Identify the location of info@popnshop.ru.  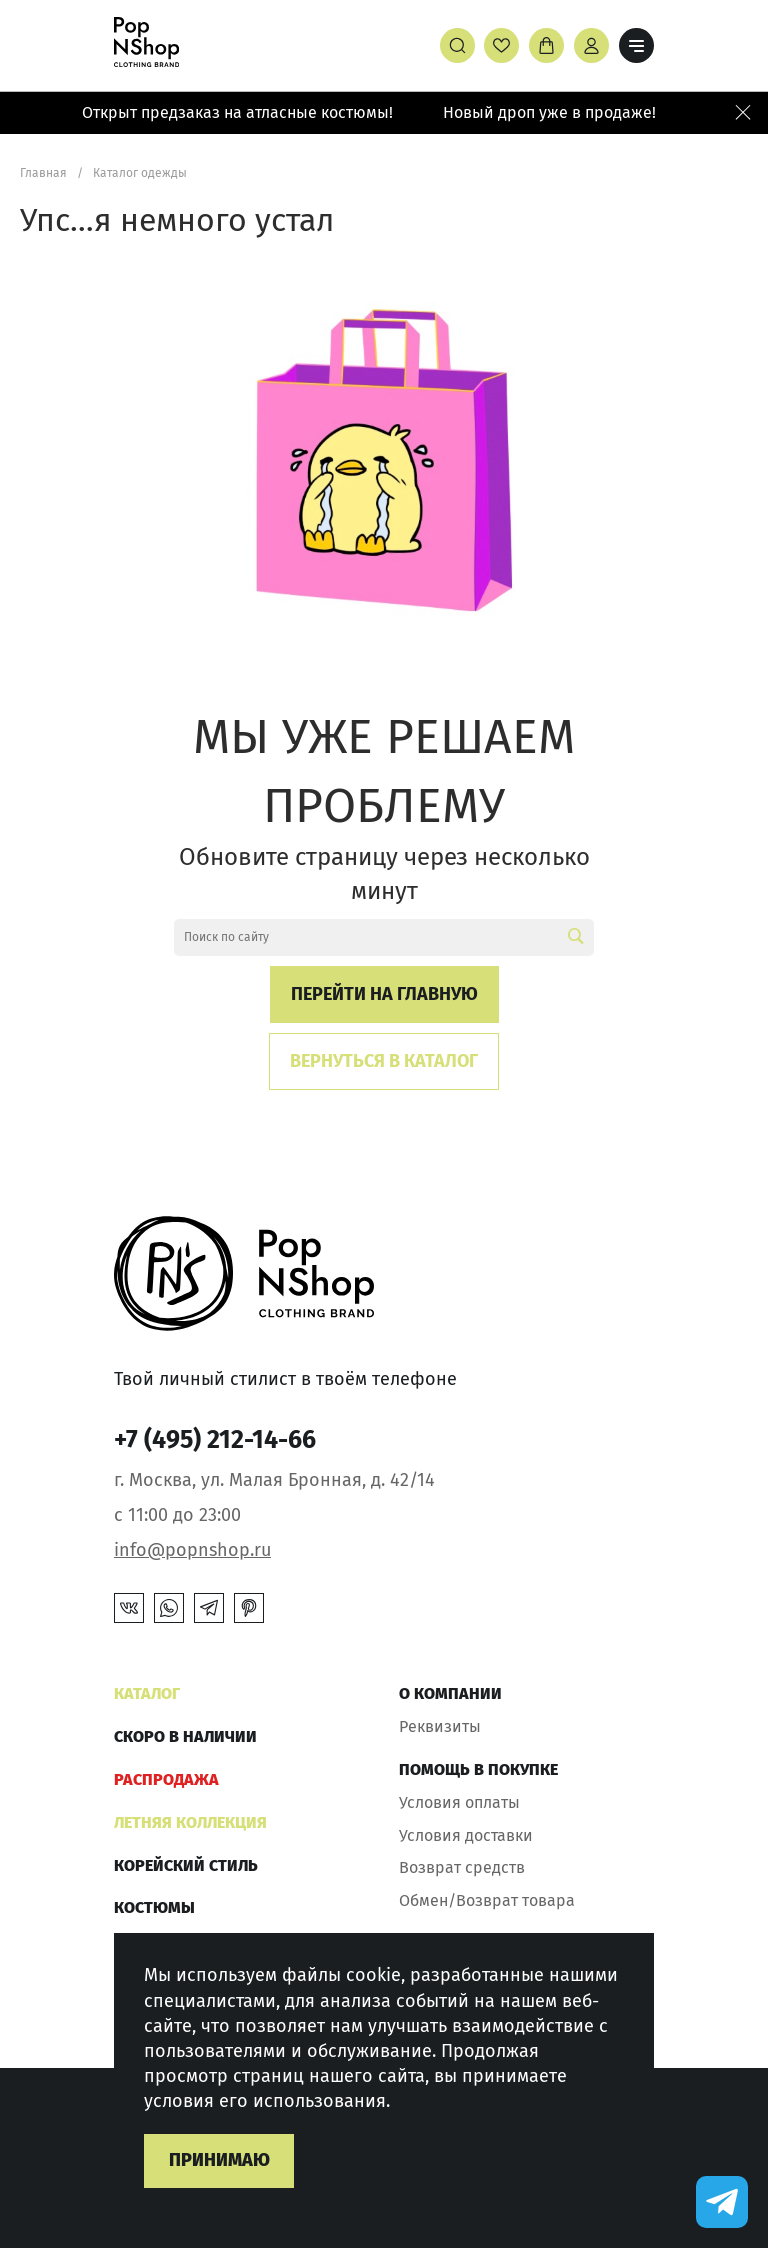
(192, 1550).